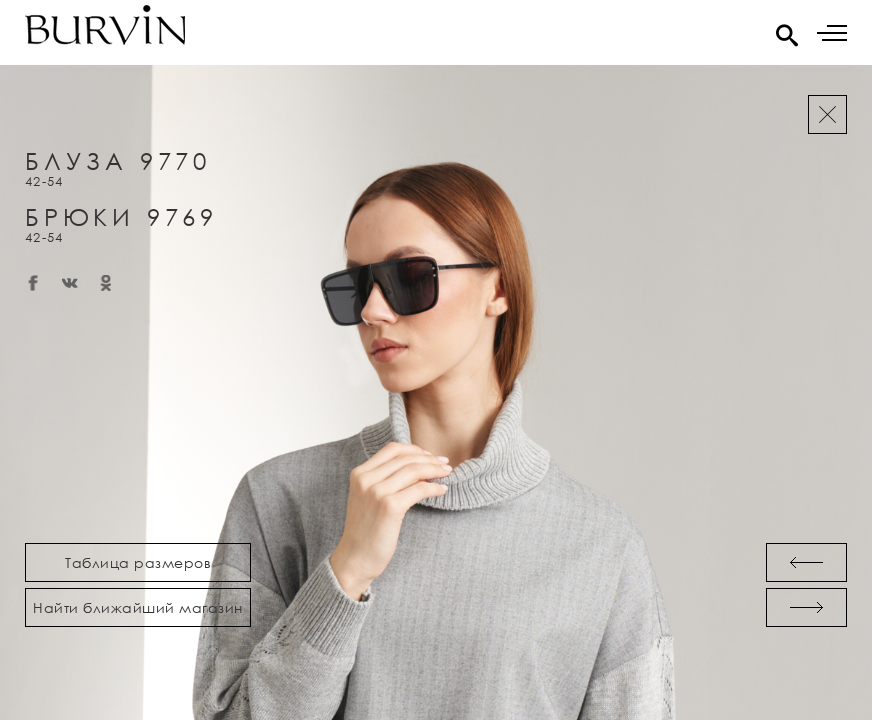  Describe the element at coordinates (138, 607) in the screenshot. I see `Найти ближайший магазин` at that location.